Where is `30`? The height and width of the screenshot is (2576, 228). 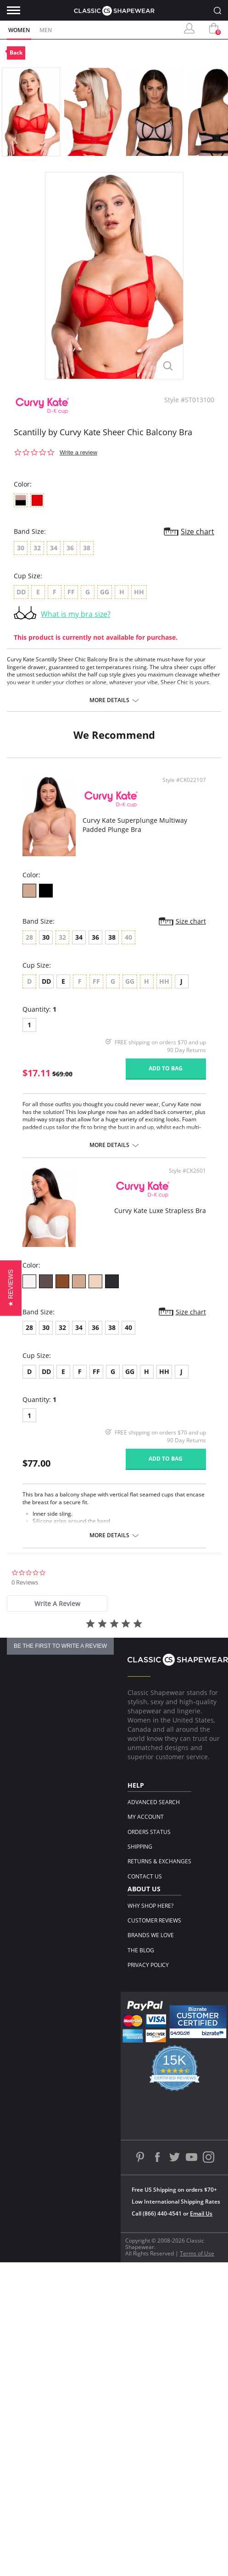
30 is located at coordinates (46, 937).